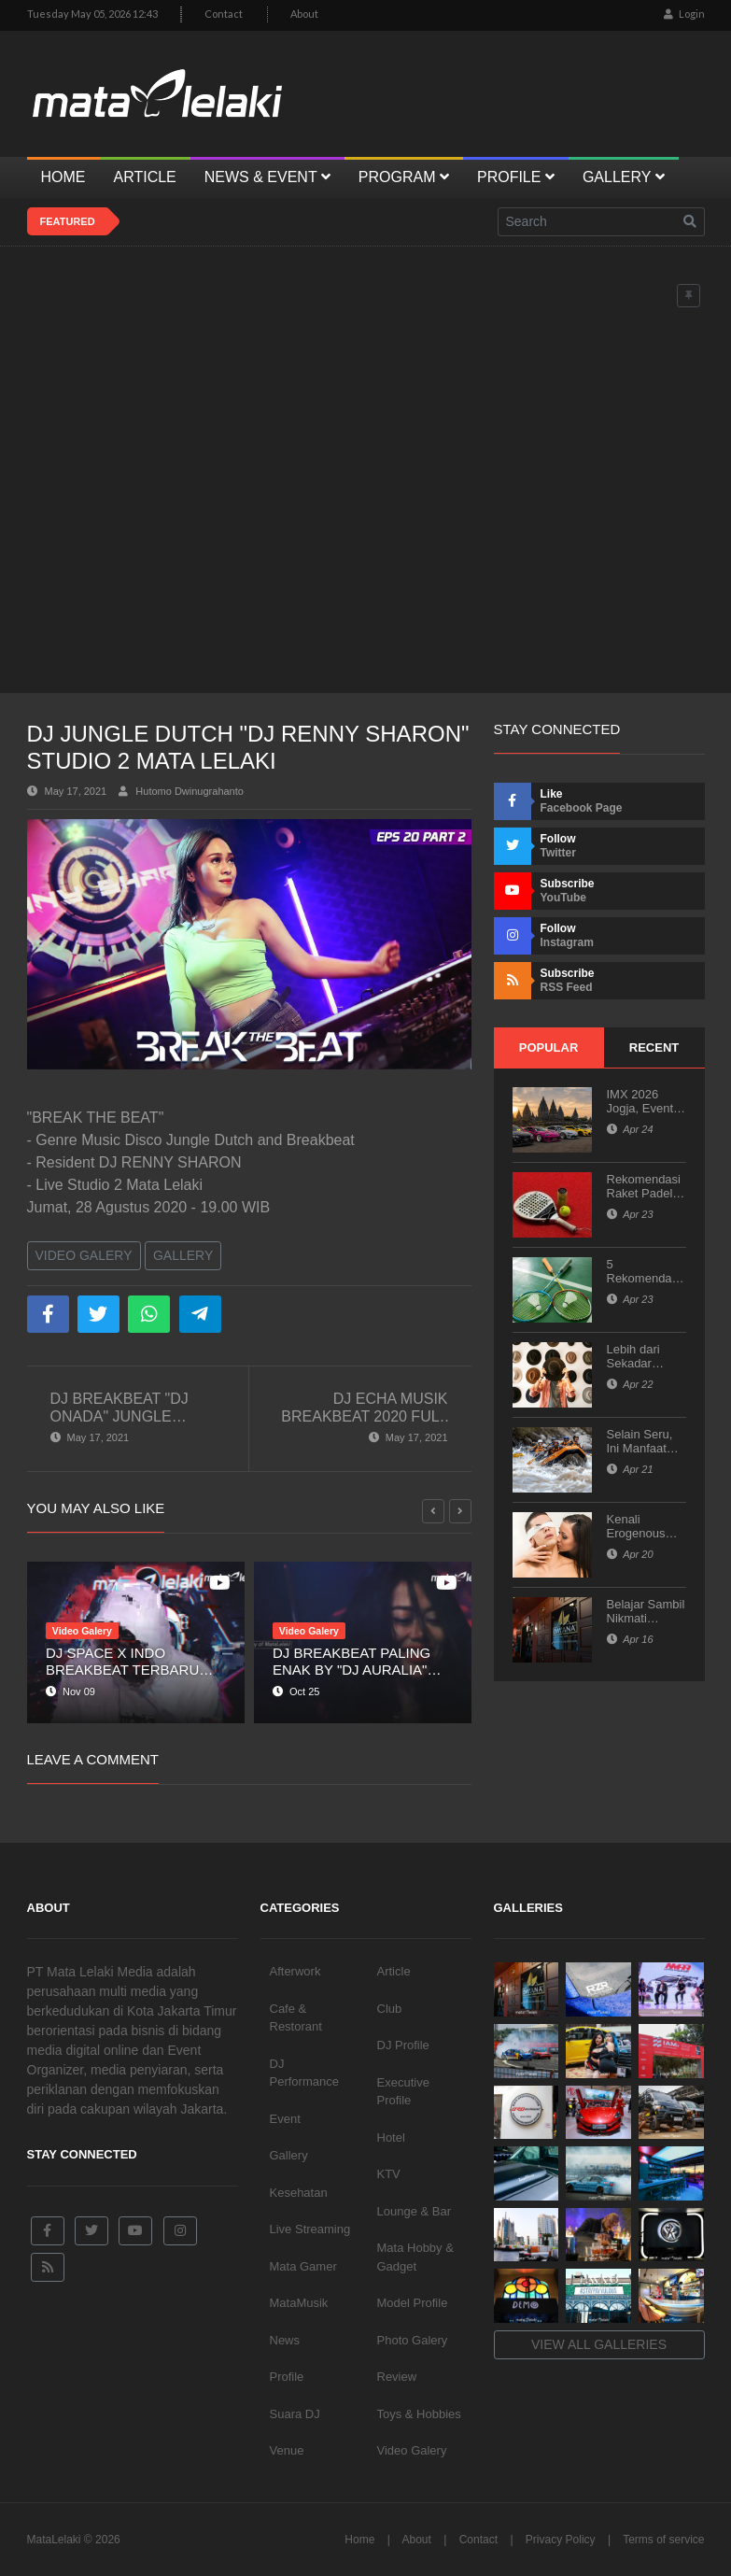 This screenshot has width=731, height=2576. Describe the element at coordinates (359, 2539) in the screenshot. I see `Home` at that location.